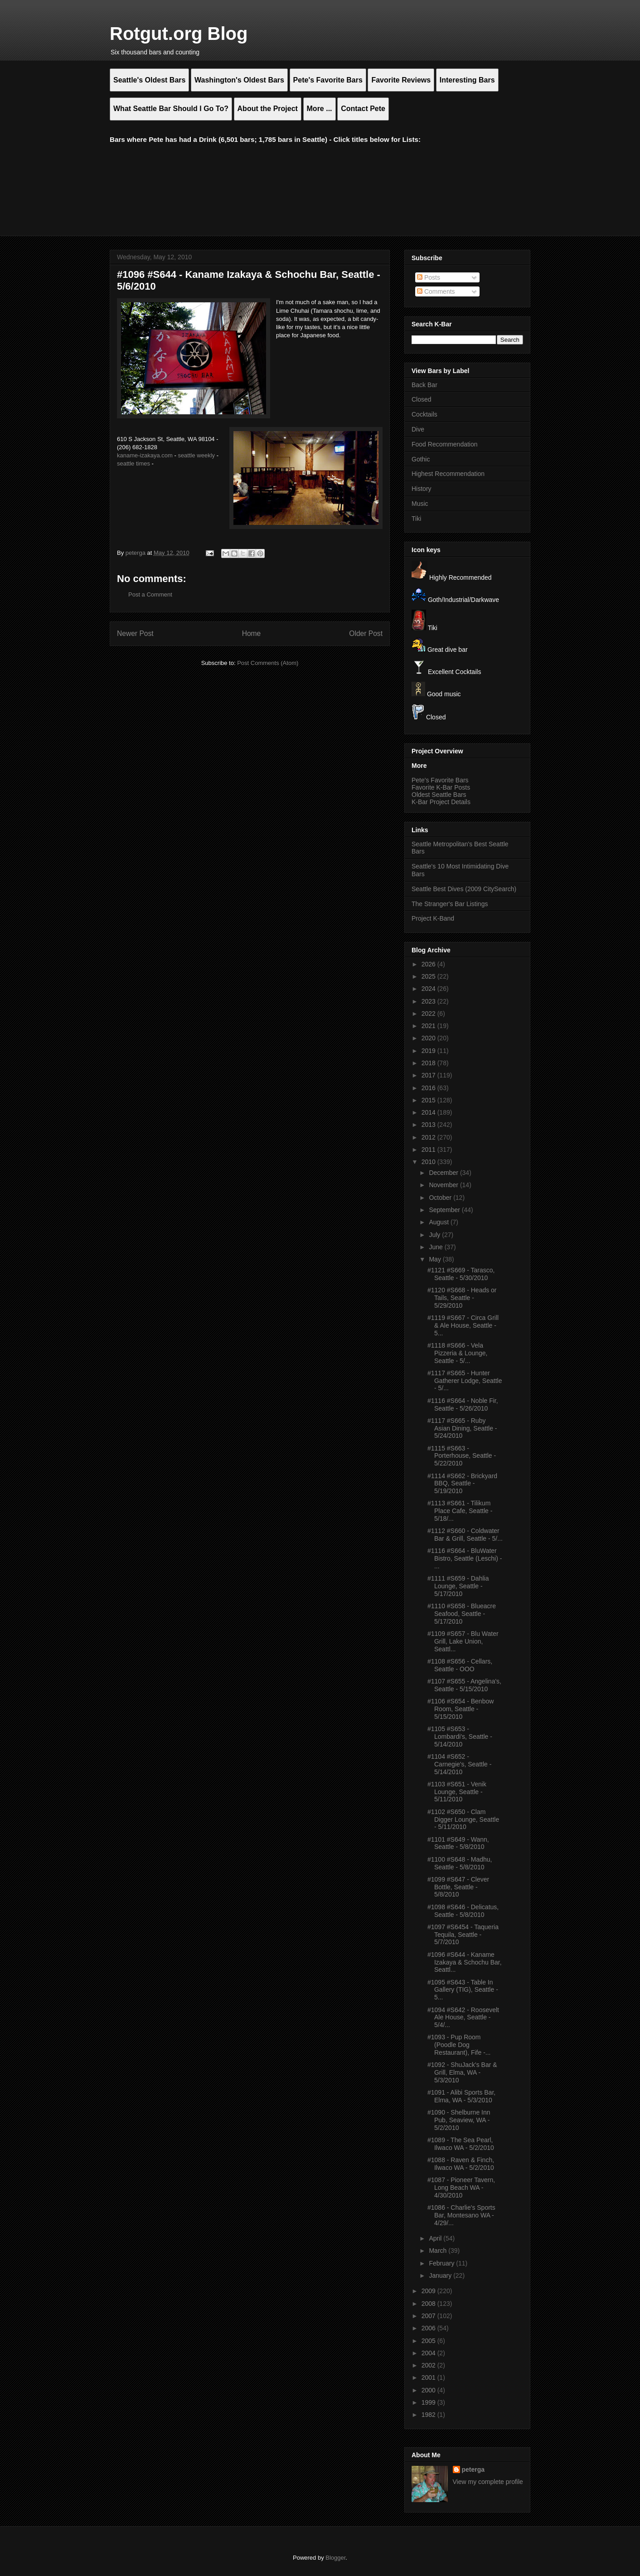 This screenshot has height=2576, width=640. I want to click on Dive, so click(418, 429).